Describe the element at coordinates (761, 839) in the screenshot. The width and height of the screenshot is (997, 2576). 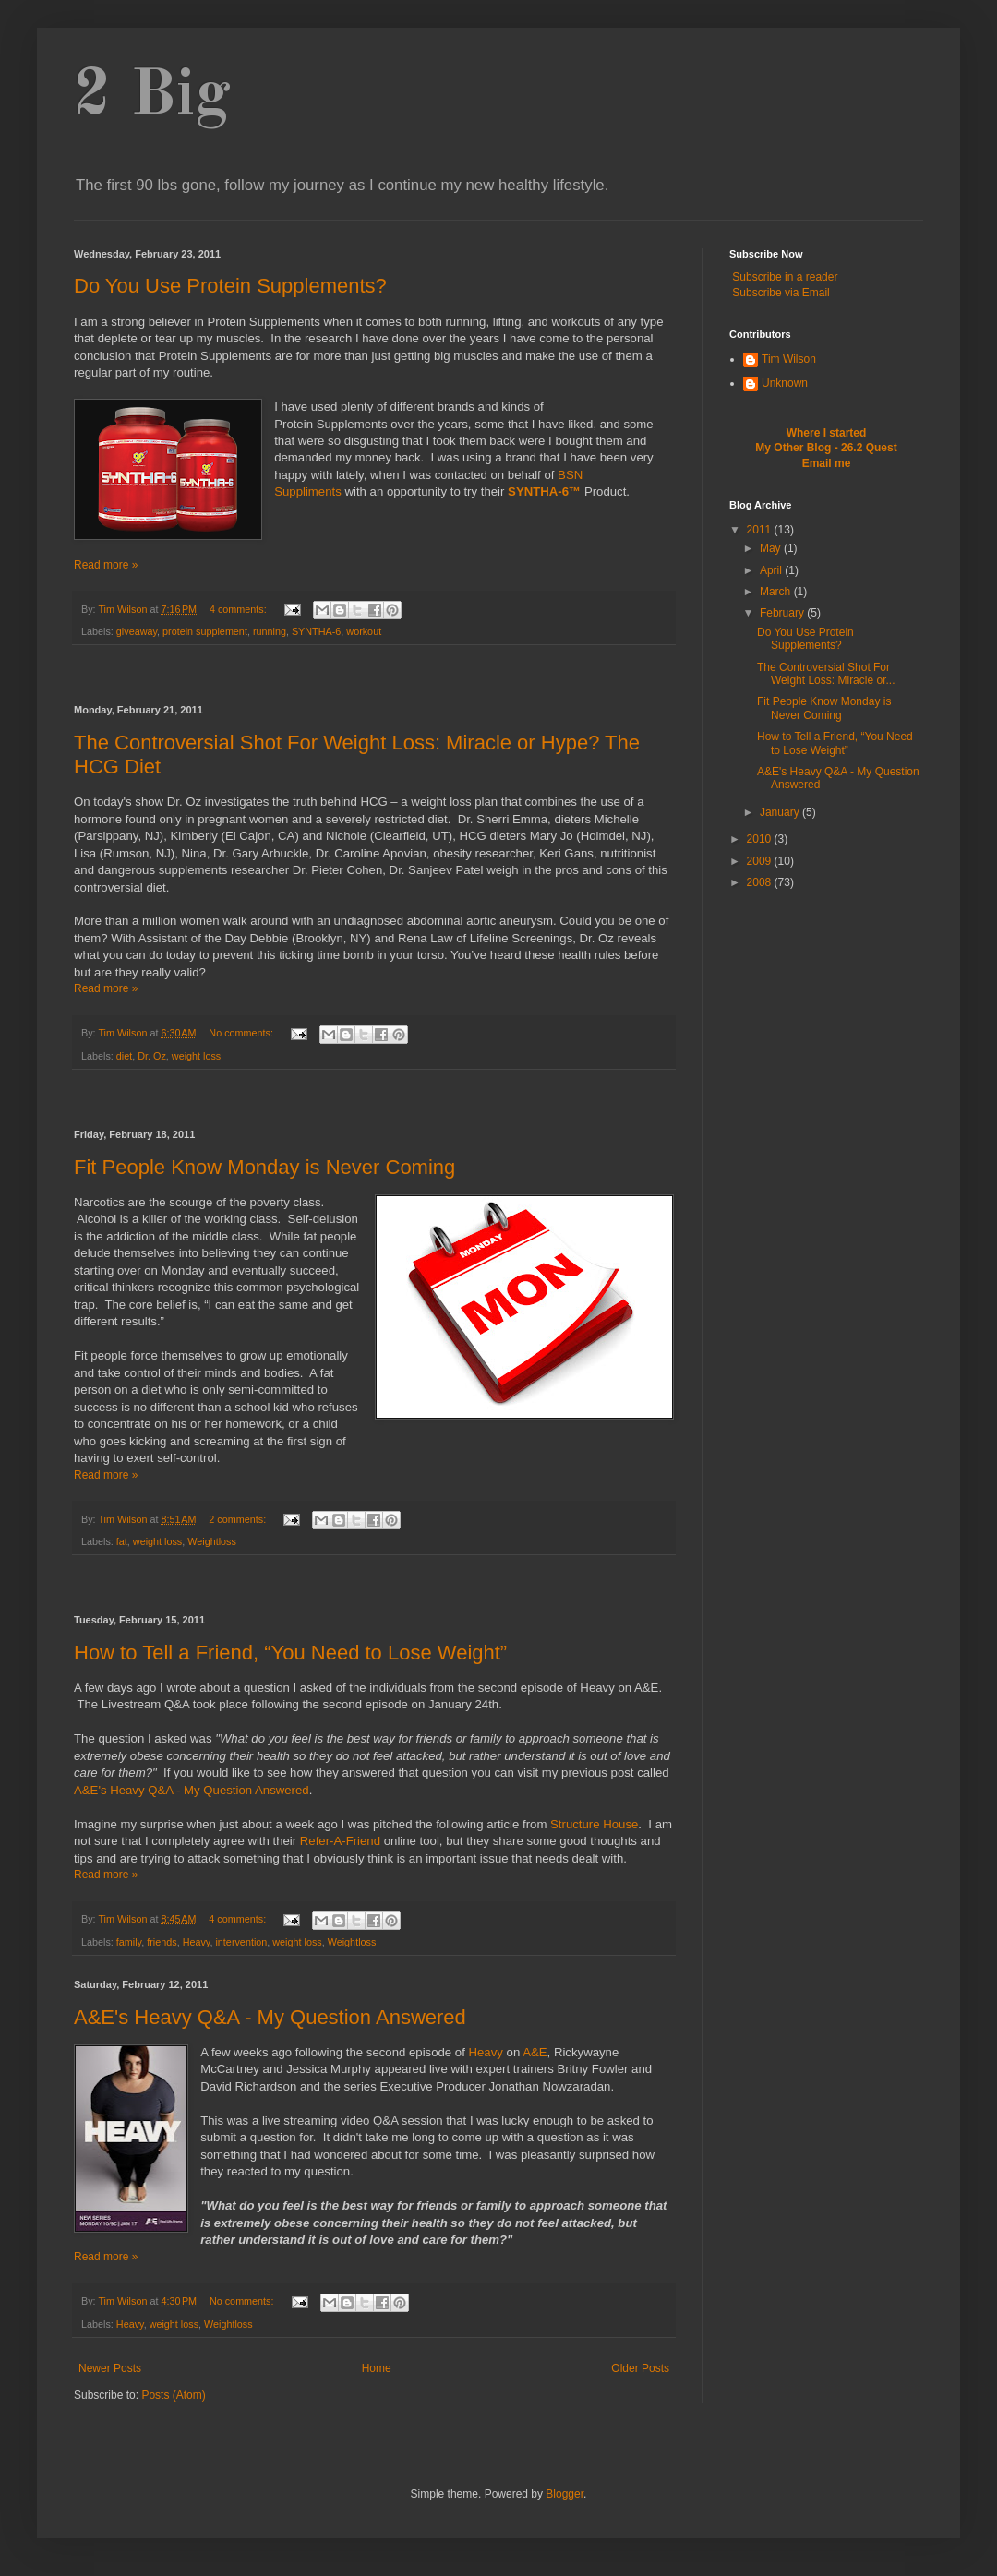
I see `2010` at that location.